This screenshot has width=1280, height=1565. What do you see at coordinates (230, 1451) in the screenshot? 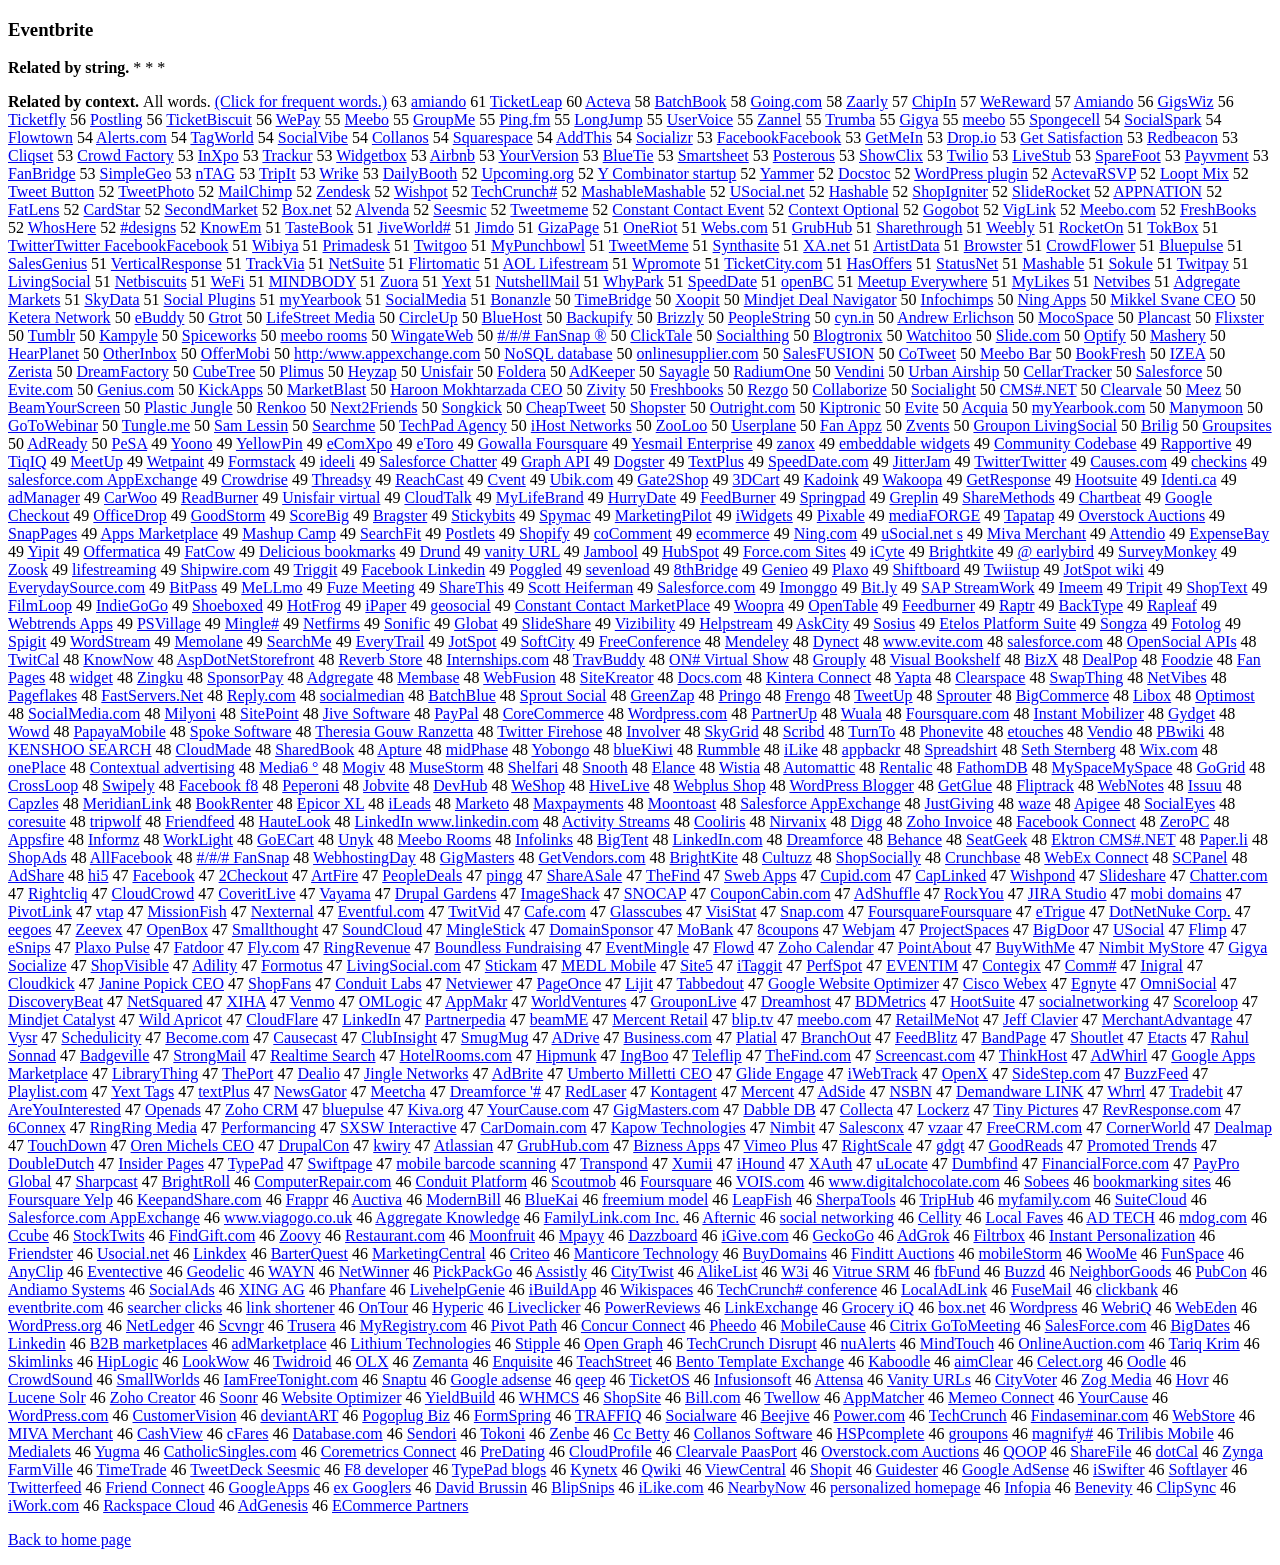
I see `CatholicSingles.com` at bounding box center [230, 1451].